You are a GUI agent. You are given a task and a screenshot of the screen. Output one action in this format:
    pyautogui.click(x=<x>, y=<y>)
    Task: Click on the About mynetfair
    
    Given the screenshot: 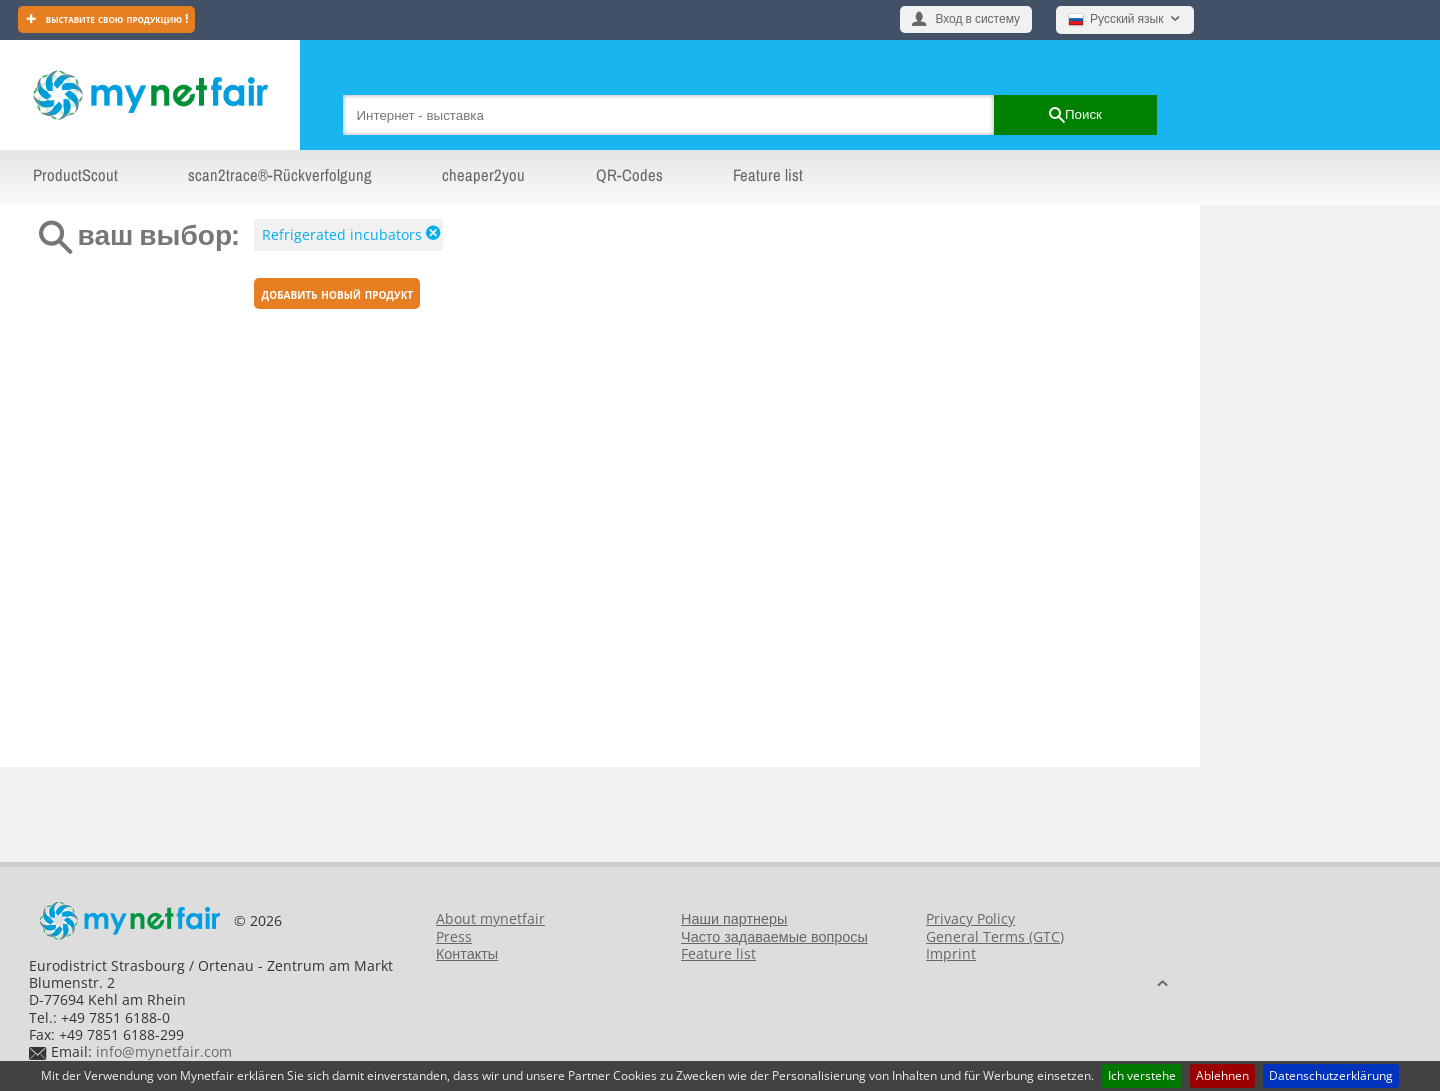 What is the action you would take?
    pyautogui.click(x=490, y=918)
    